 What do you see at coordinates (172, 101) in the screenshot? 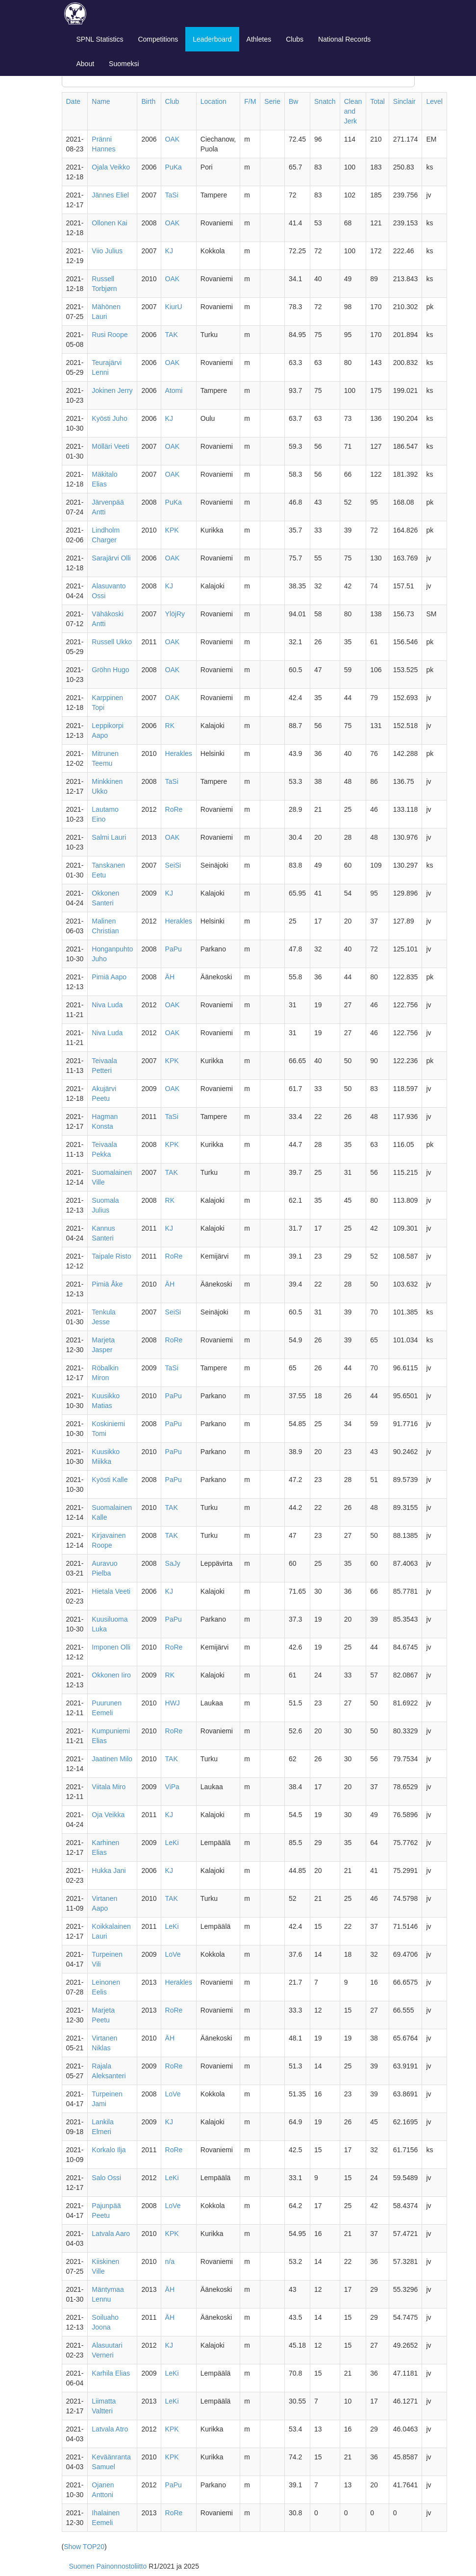
I see `Club` at bounding box center [172, 101].